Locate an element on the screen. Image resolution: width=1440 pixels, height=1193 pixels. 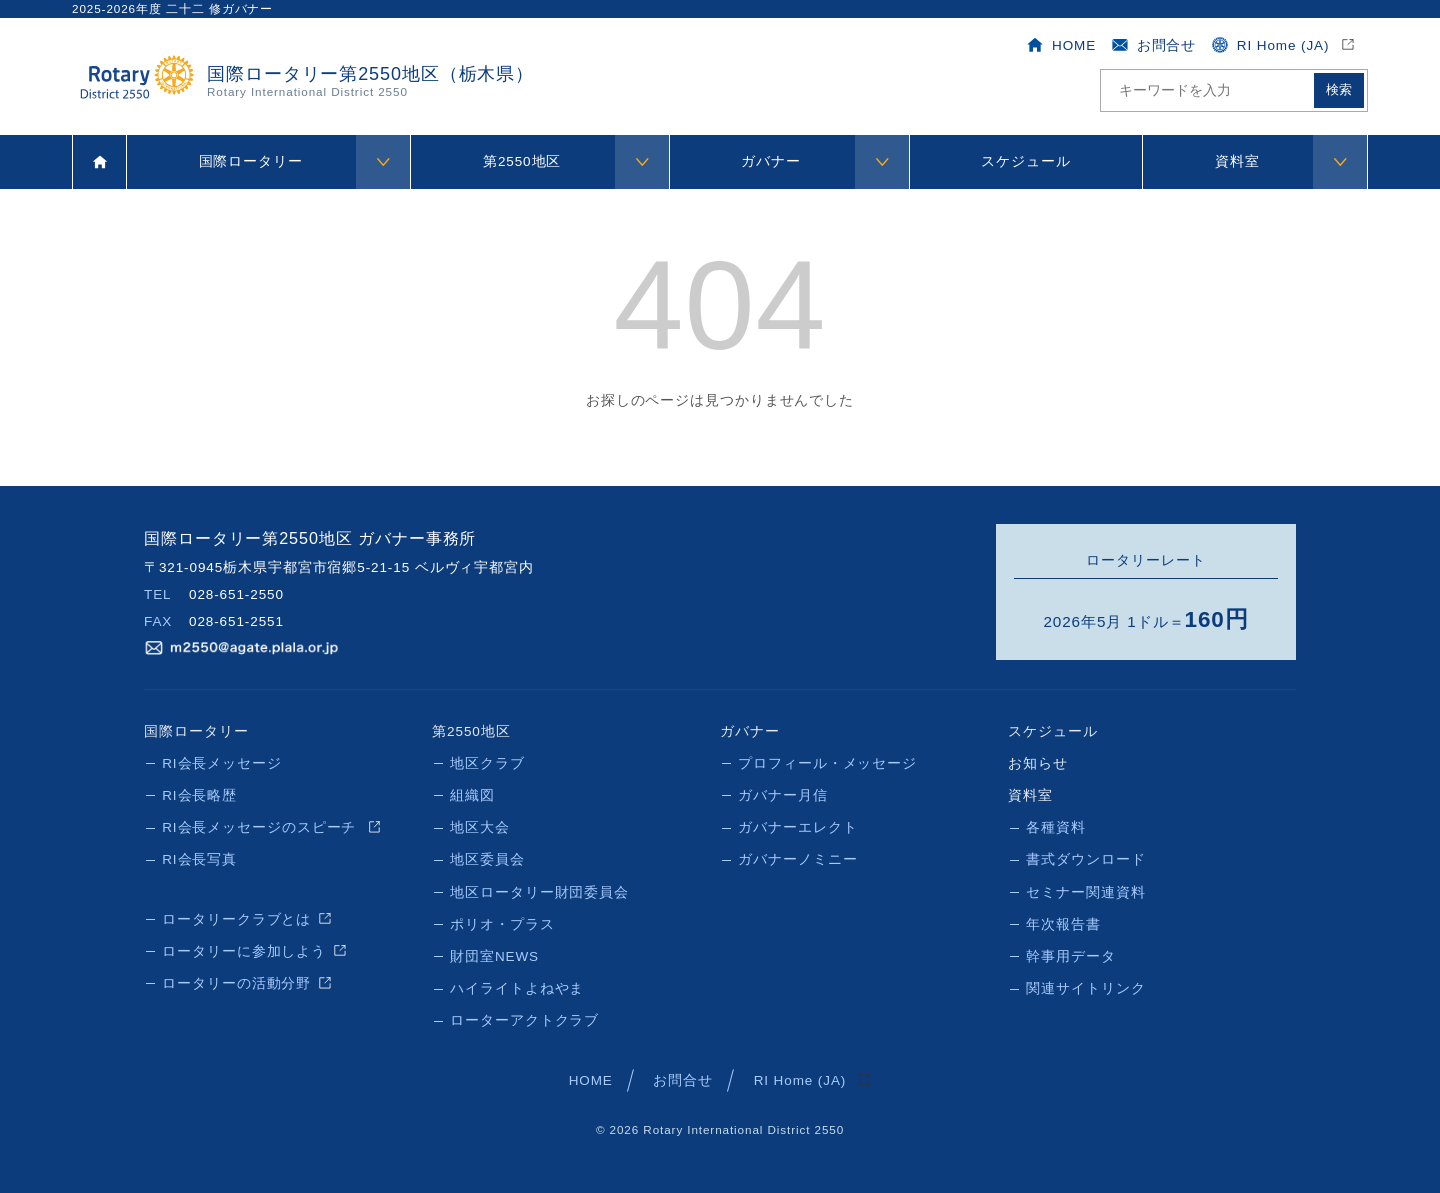
地区クラブ is located at coordinates (487, 762).